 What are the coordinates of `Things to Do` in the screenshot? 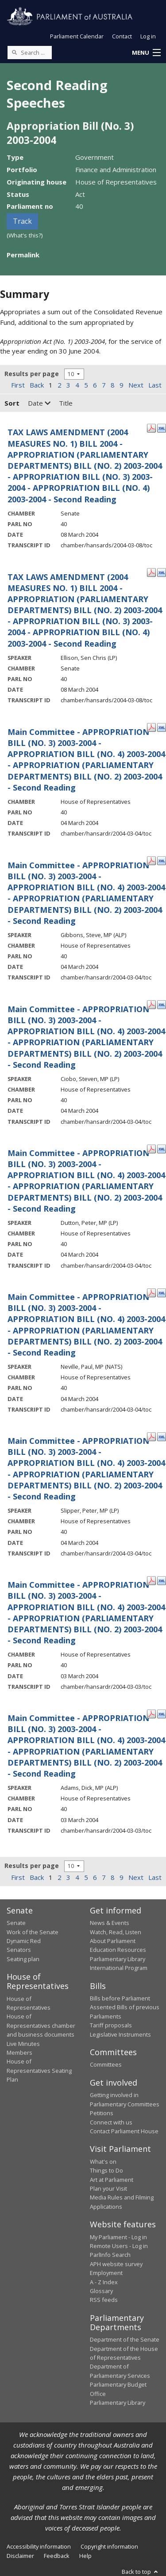 It's located at (106, 2170).